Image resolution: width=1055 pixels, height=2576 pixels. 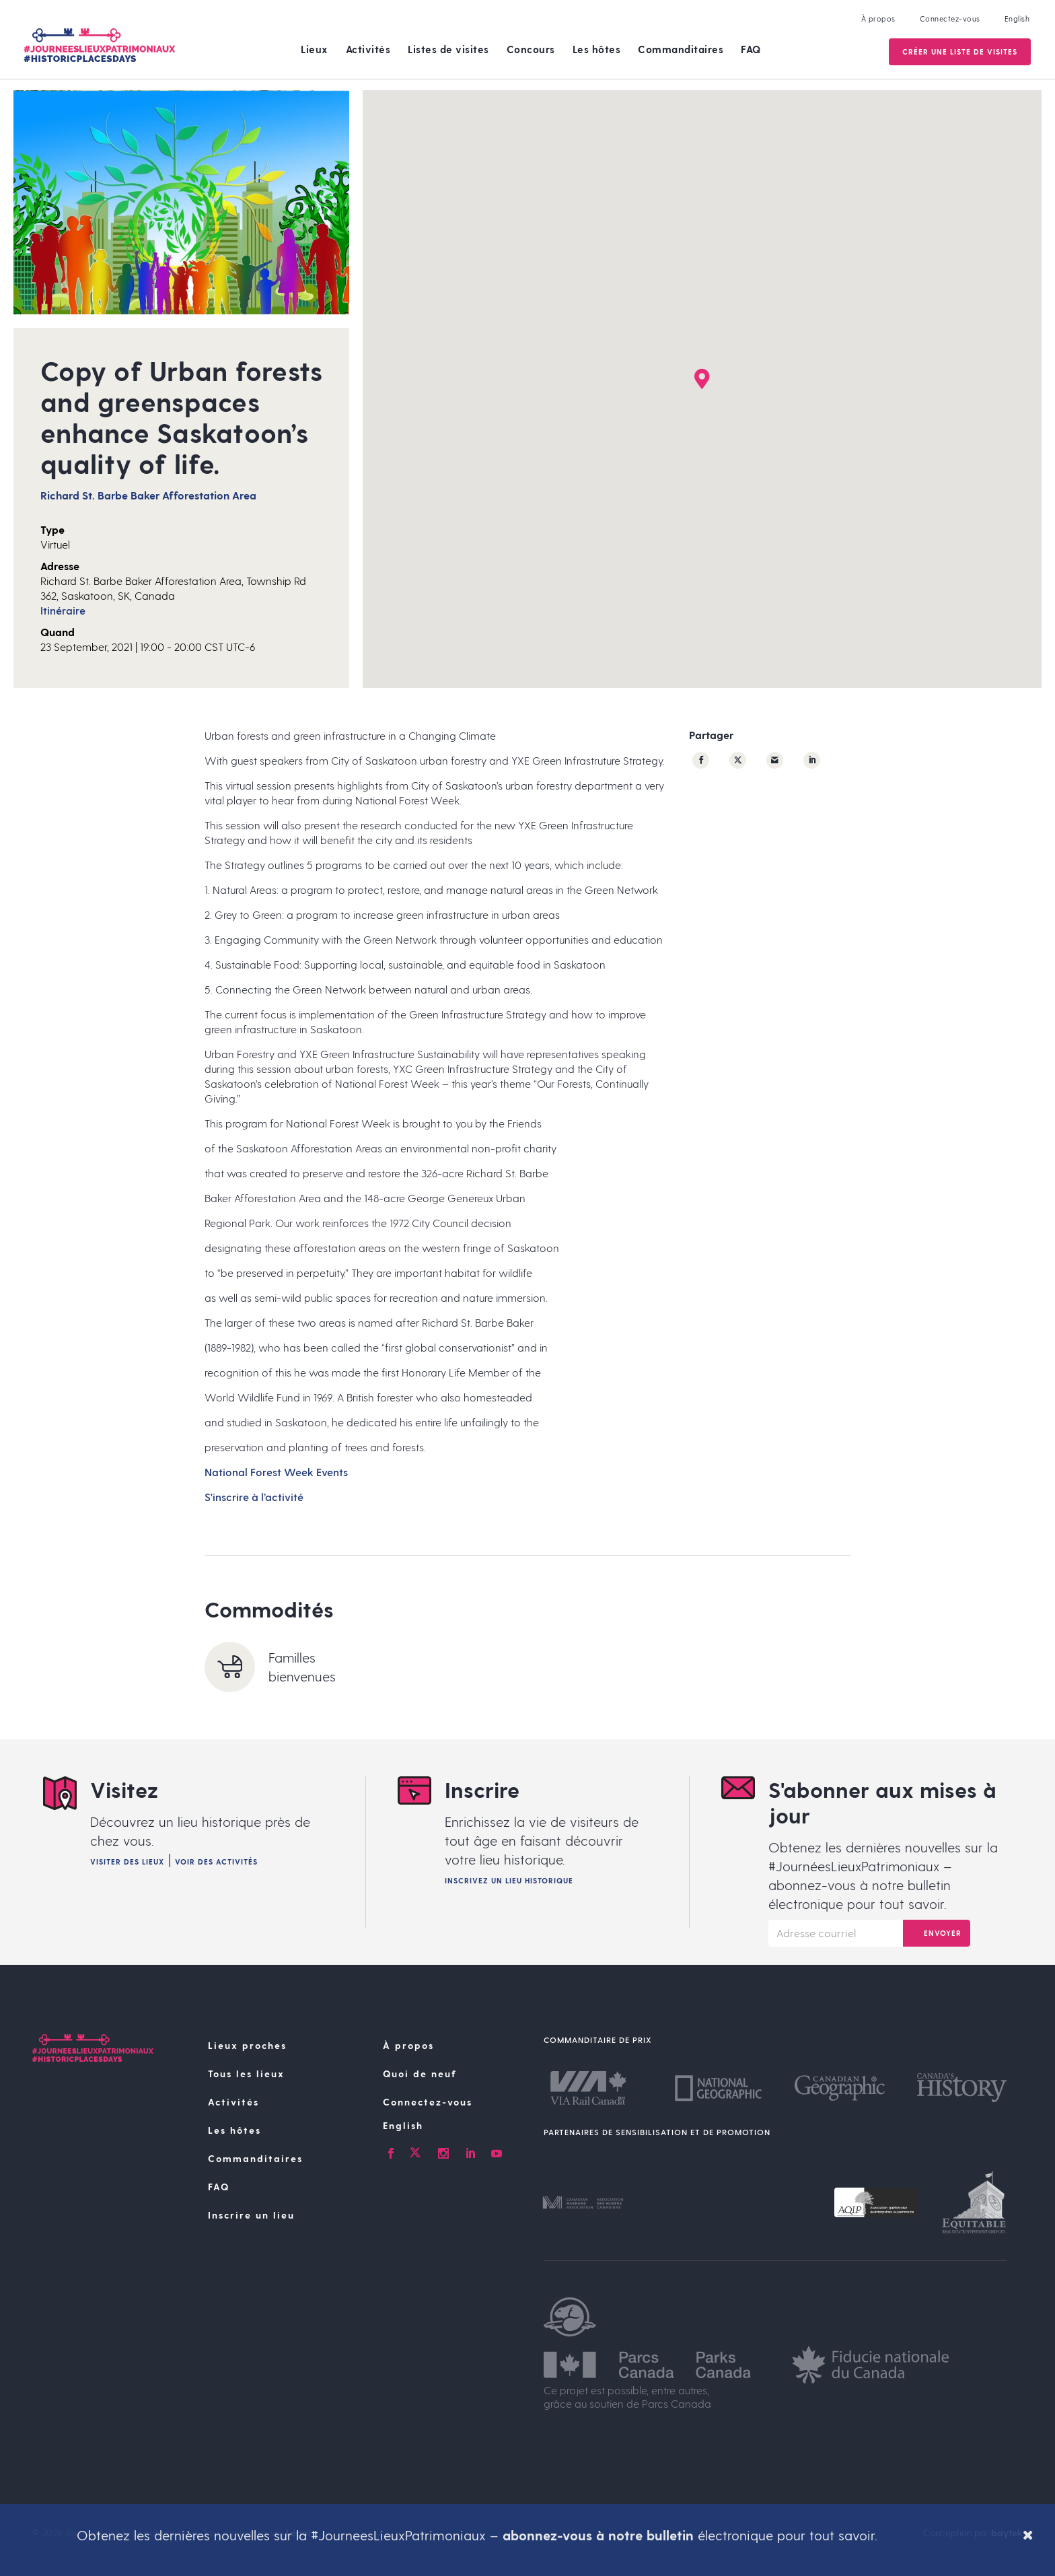 I want to click on Lieux proches, so click(x=247, y=2045).